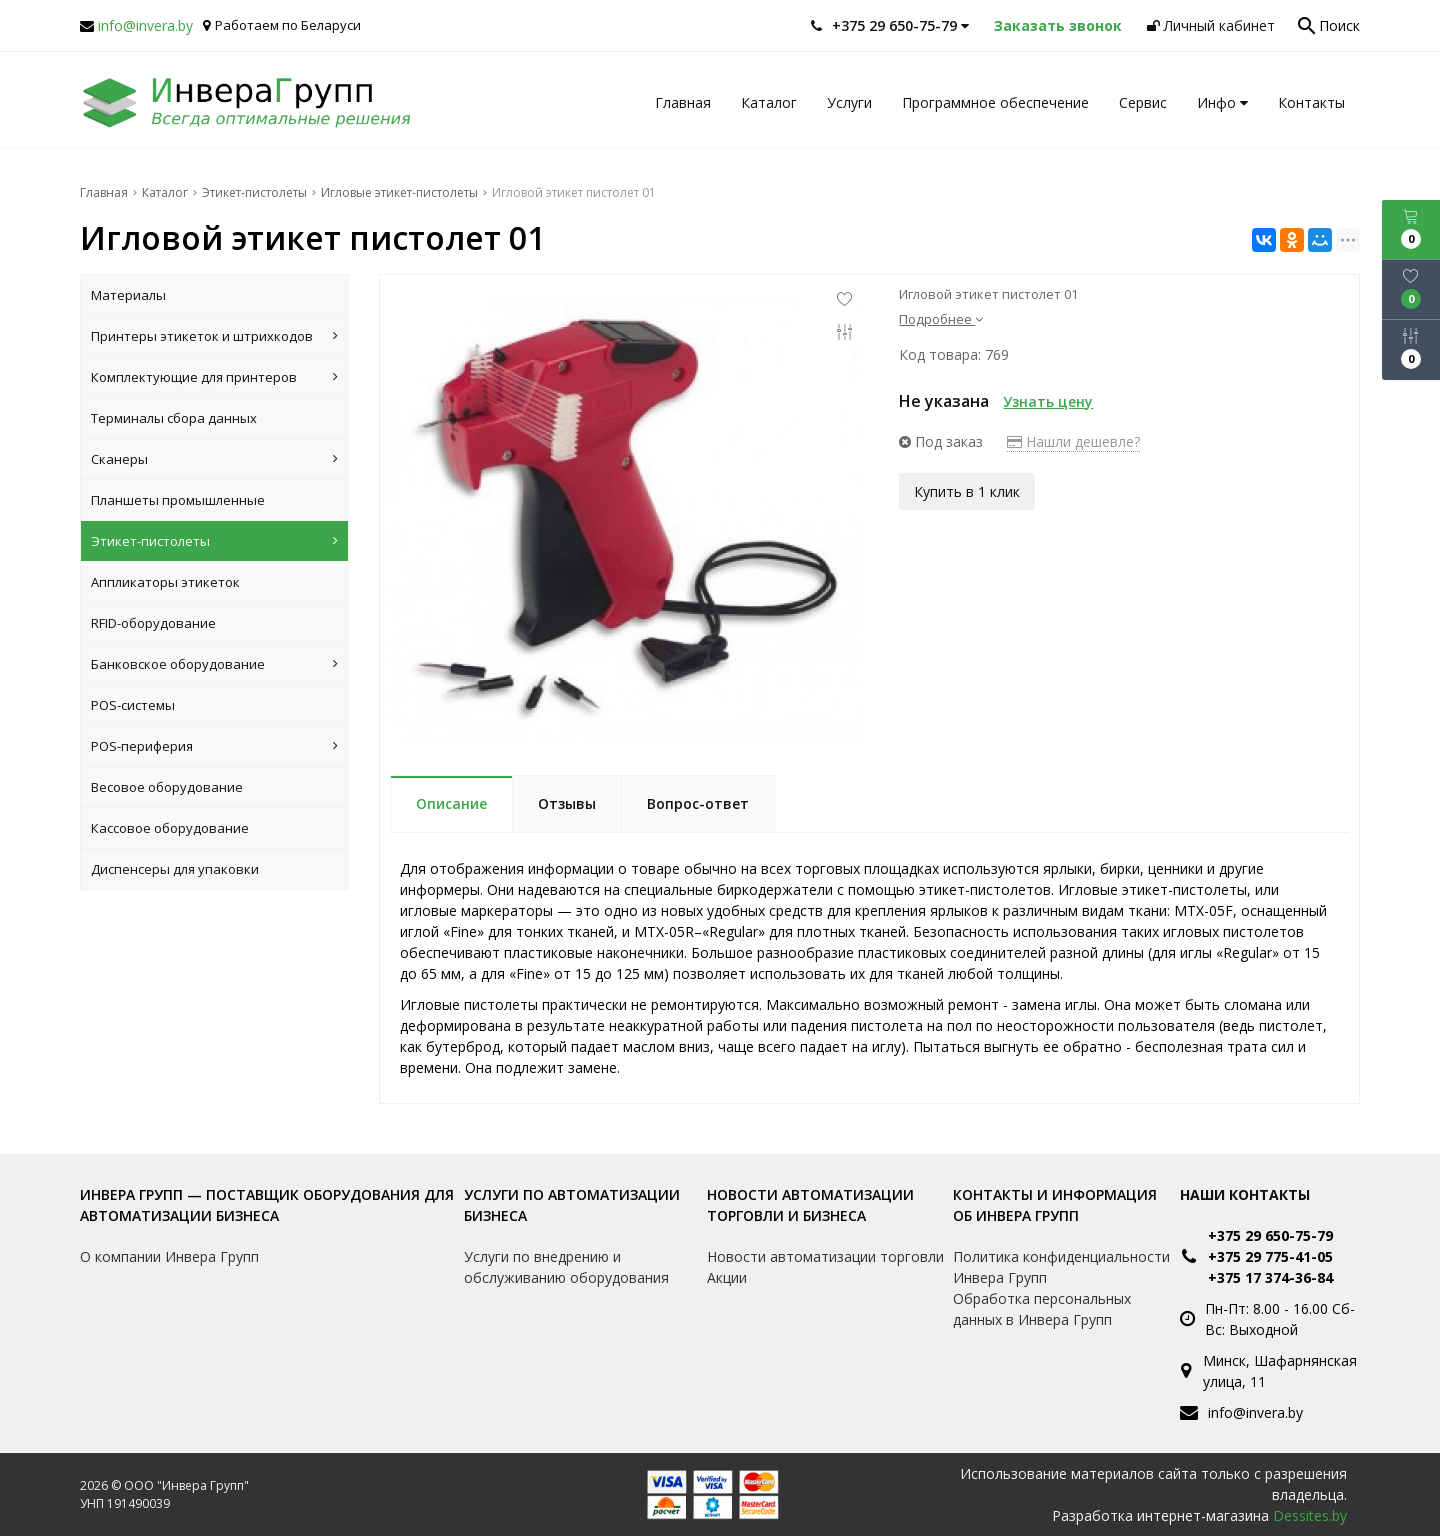 This screenshot has height=1536, width=1440. I want to click on Сервис, so click(1143, 102).